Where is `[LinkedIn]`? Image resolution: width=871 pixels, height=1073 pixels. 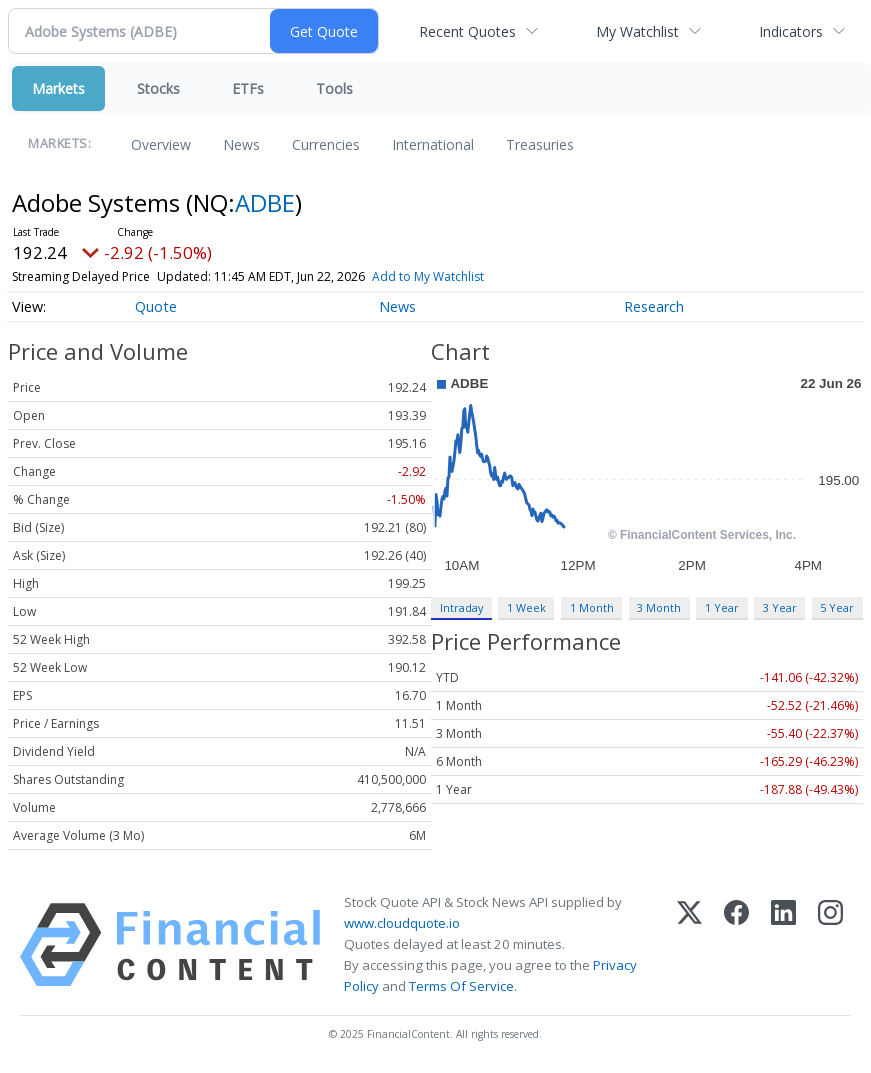 [LinkedIn] is located at coordinates (783, 945).